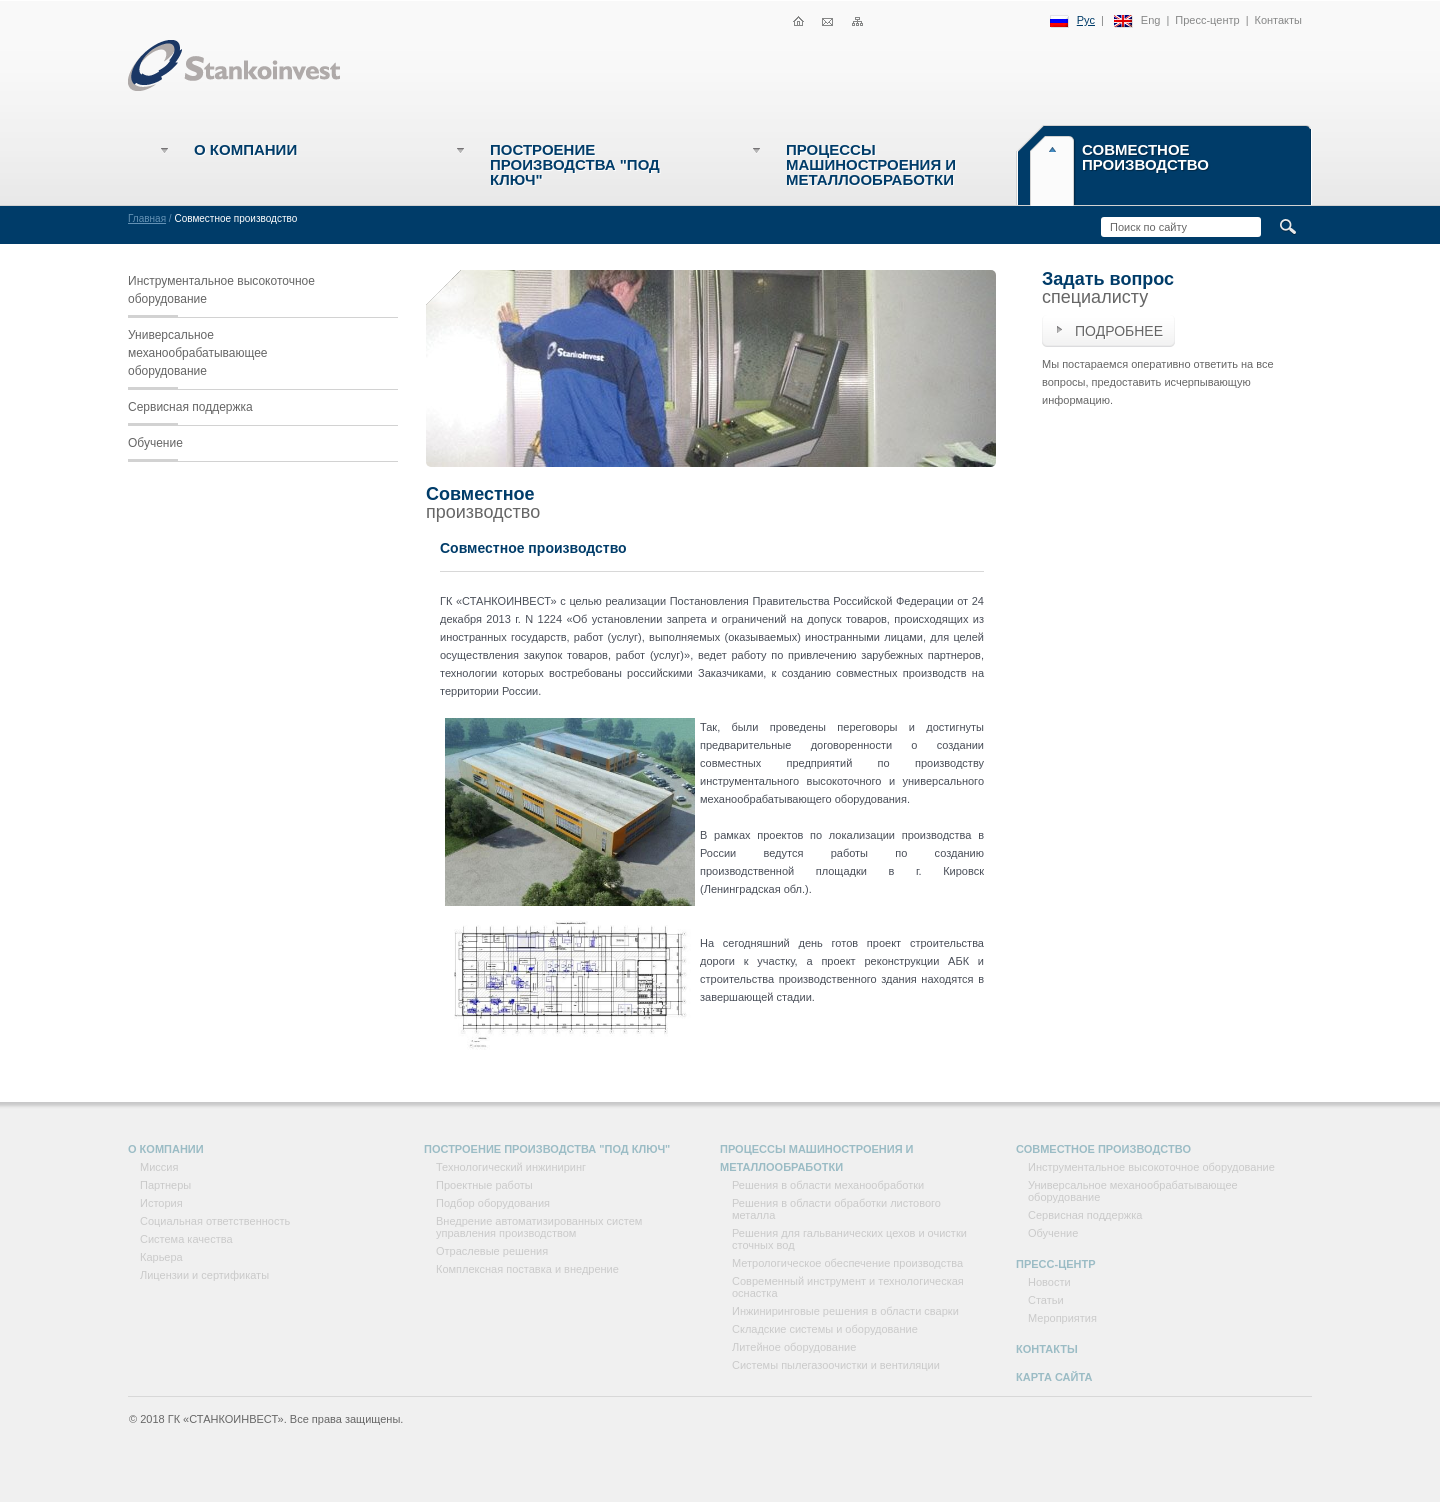 The height and width of the screenshot is (1502, 1440). I want to click on Карьера, so click(161, 1257).